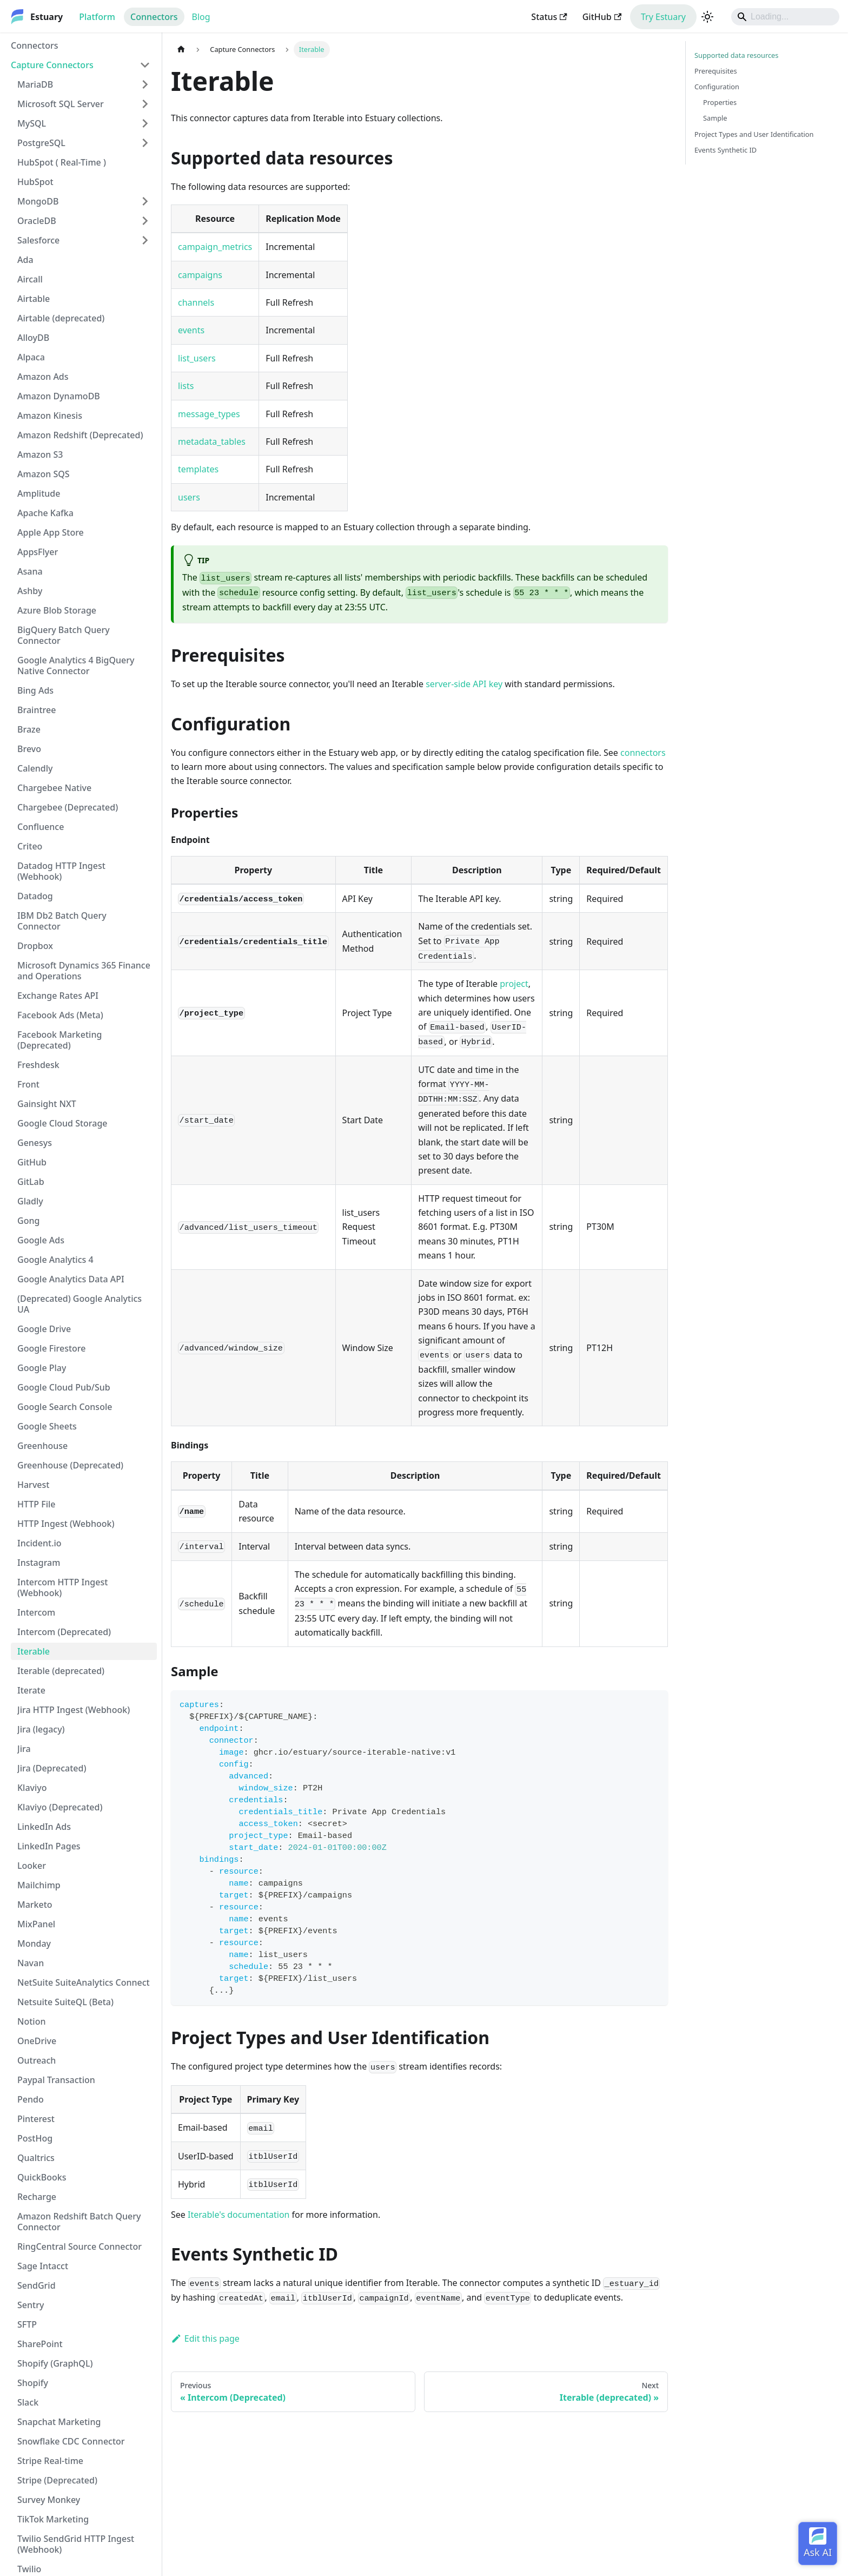  What do you see at coordinates (215, 247) in the screenshot?
I see `campaign_metrics` at bounding box center [215, 247].